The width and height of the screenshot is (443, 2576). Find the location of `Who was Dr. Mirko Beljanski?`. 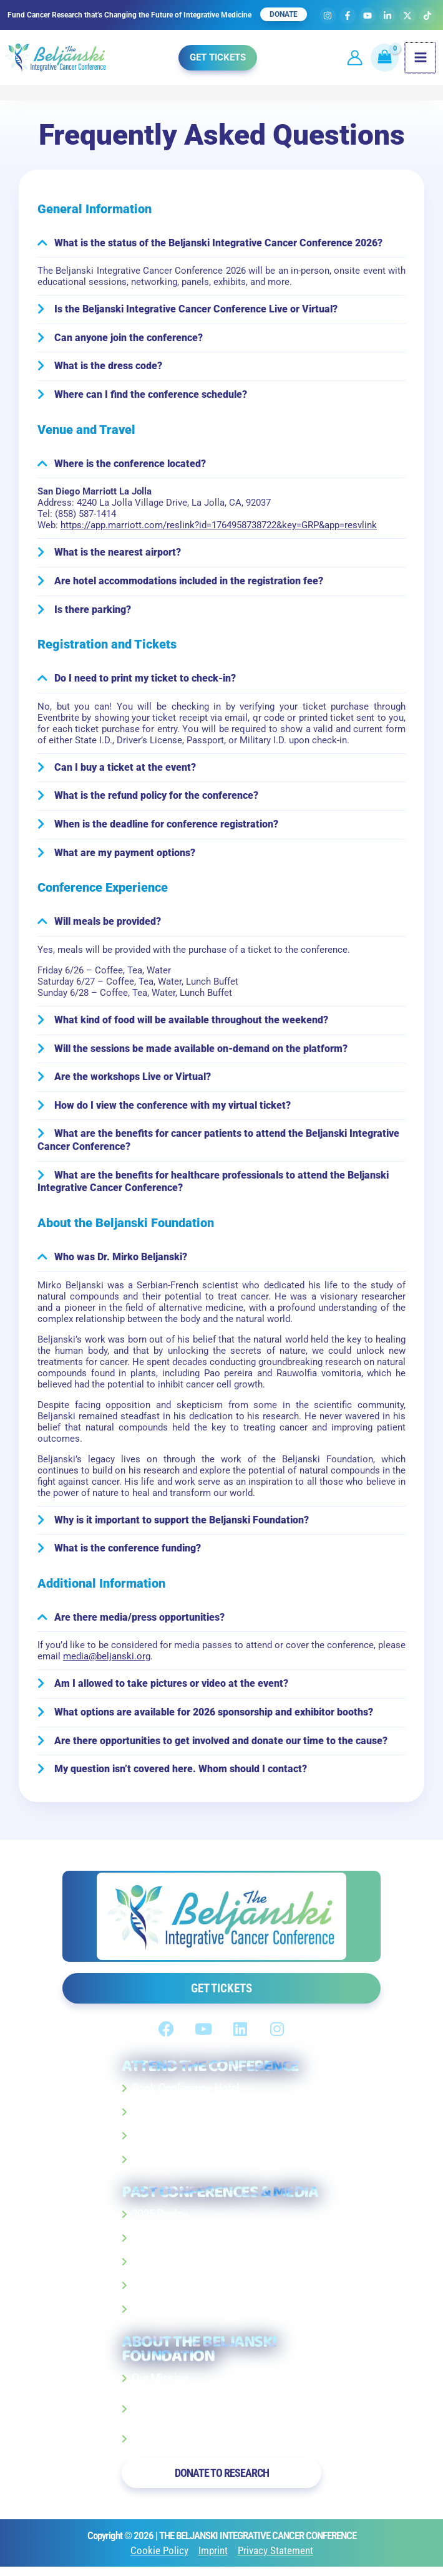

Who was Dr. Mirko Beljanski? is located at coordinates (120, 1261).